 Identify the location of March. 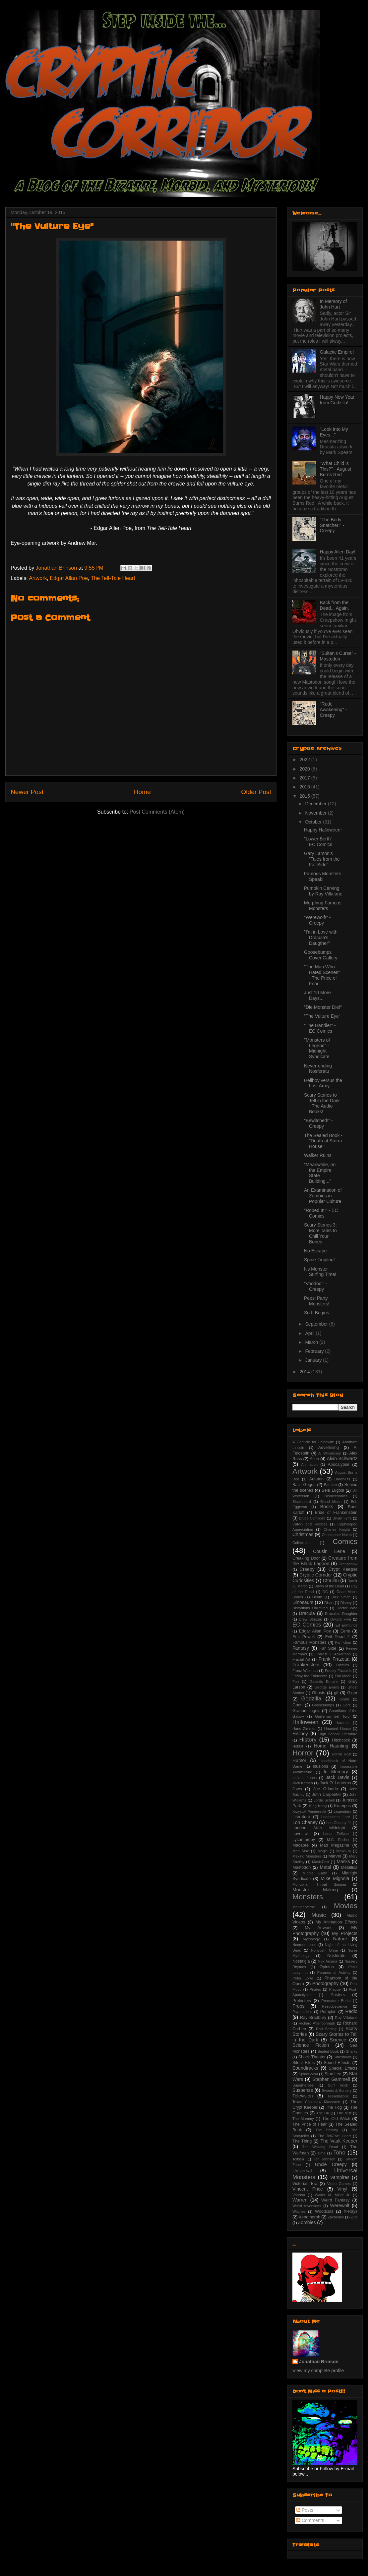
(312, 1342).